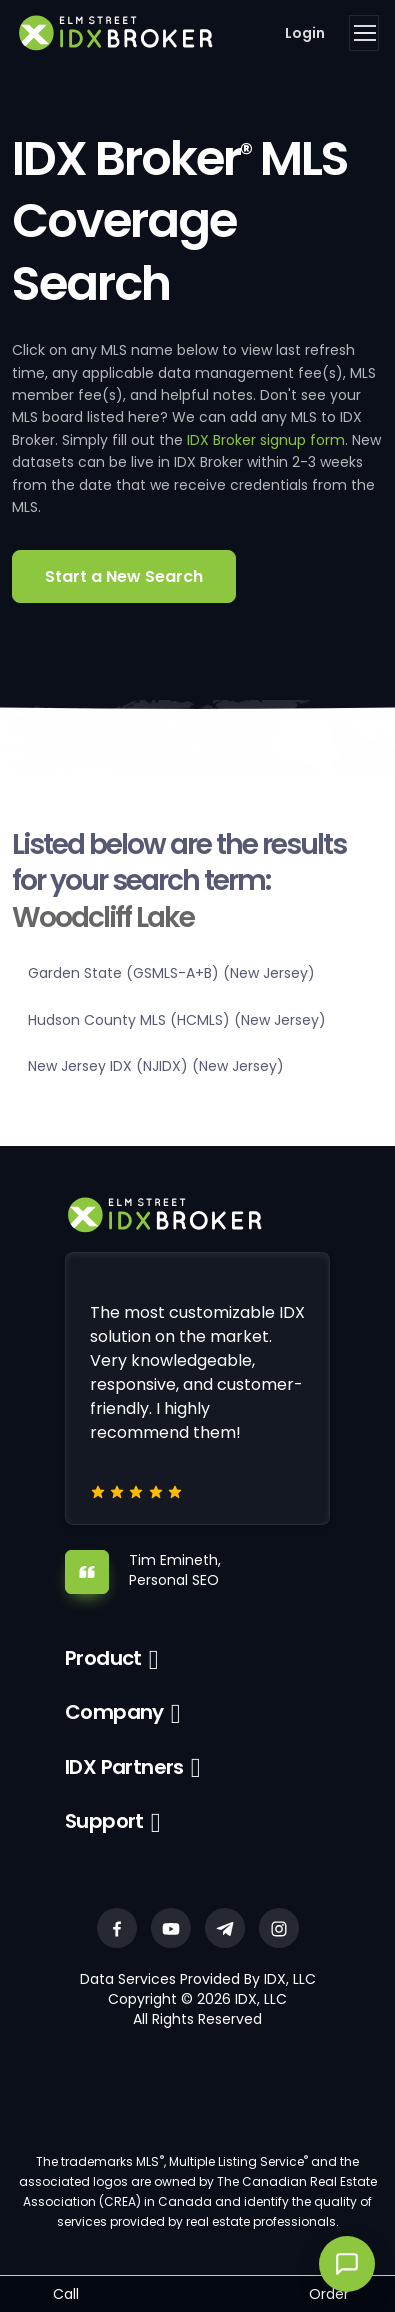 Image resolution: width=395 pixels, height=2312 pixels. I want to click on [Toggle navigation], so click(364, 33).